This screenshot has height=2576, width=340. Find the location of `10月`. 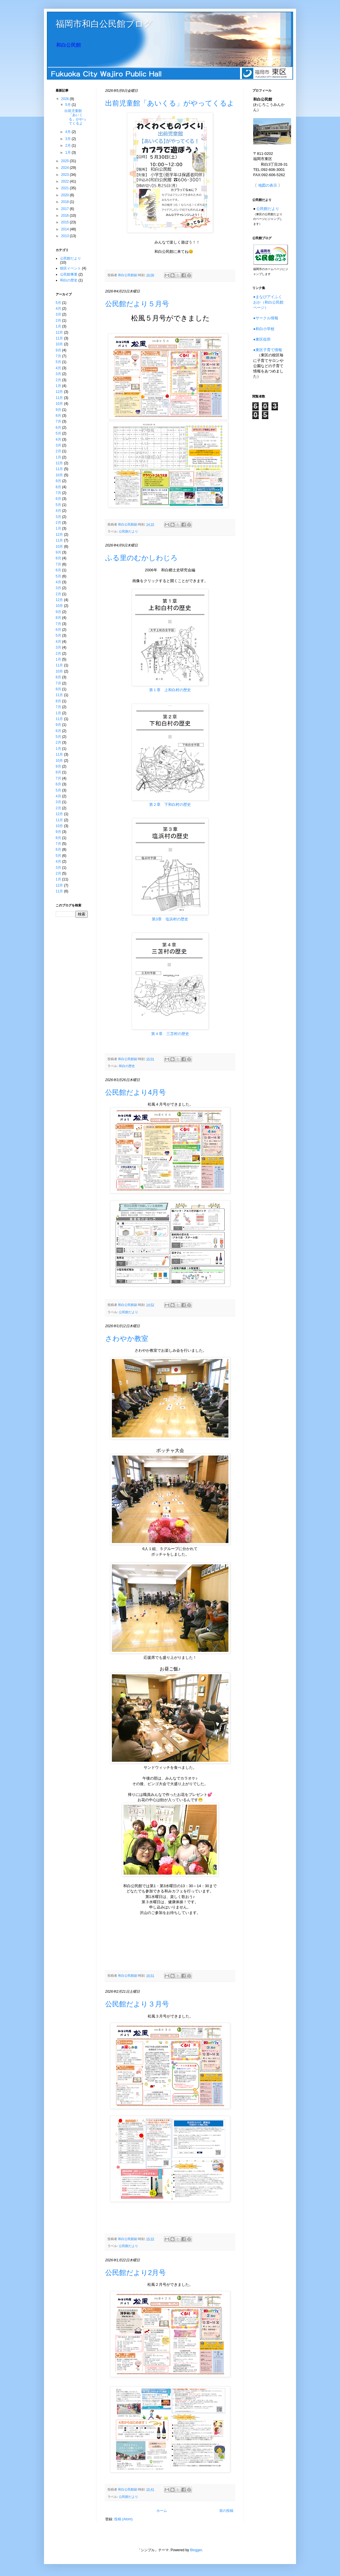

10月 is located at coordinates (59, 344).